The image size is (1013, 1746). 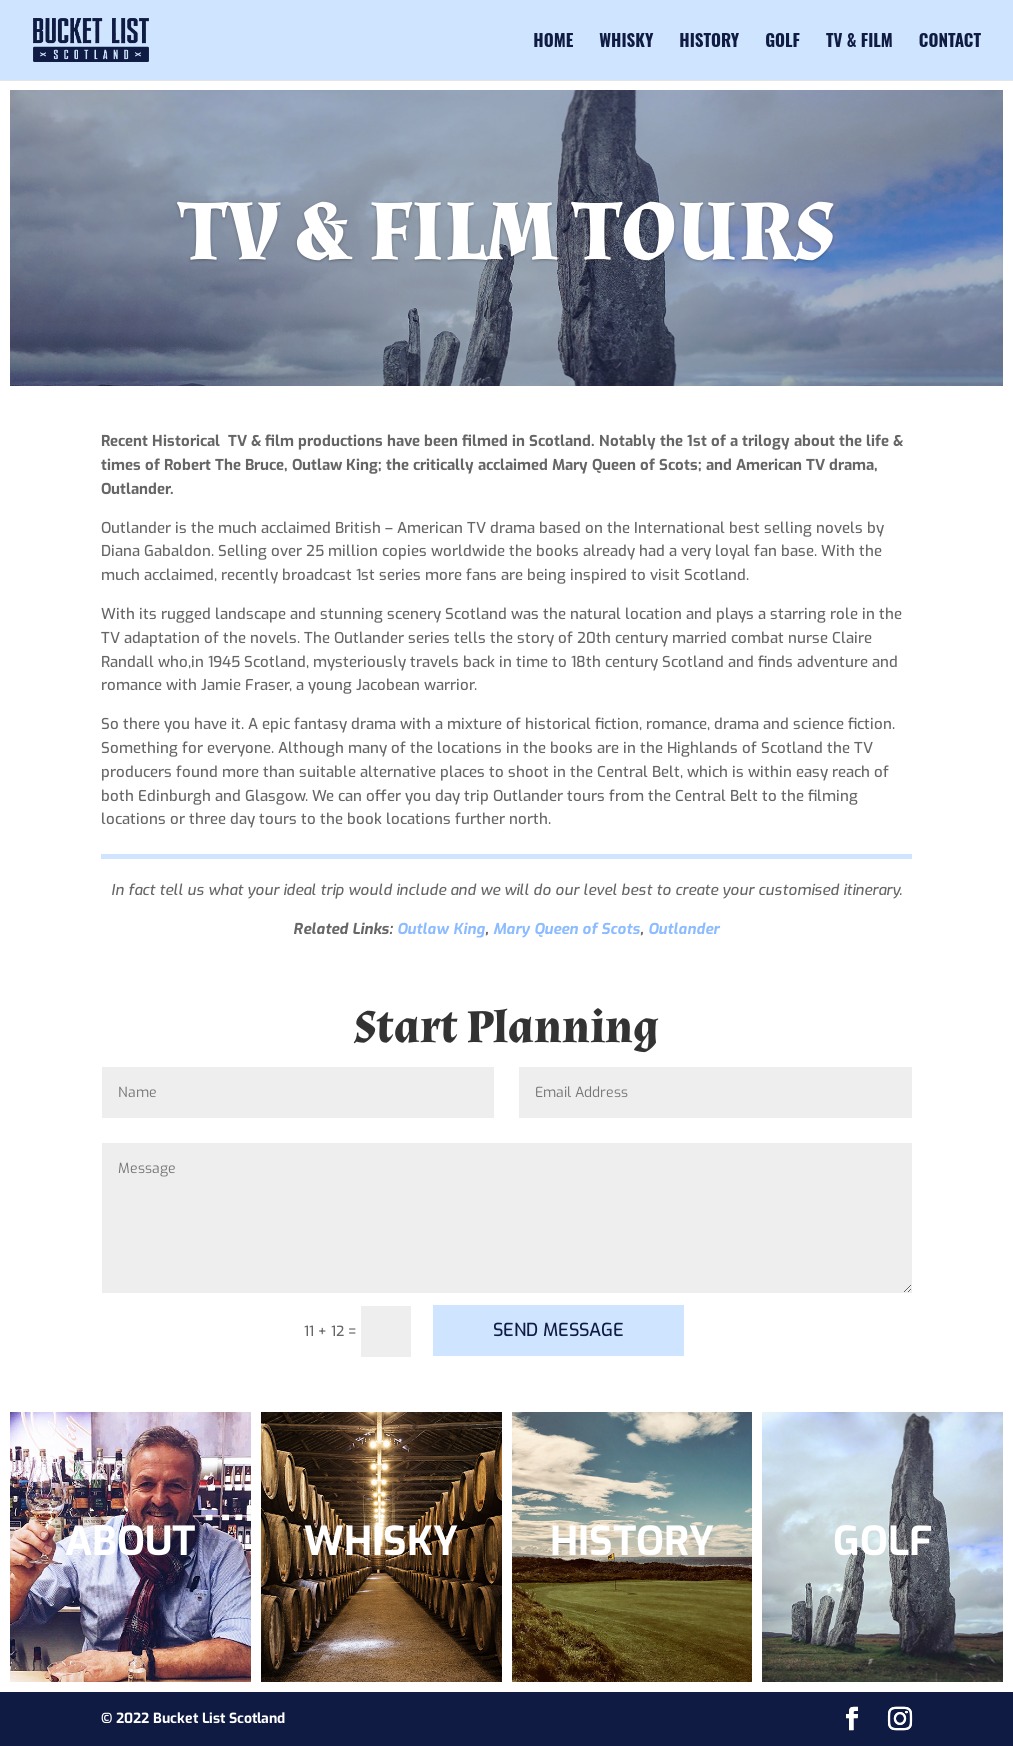 I want to click on Contact, so click(x=950, y=42).